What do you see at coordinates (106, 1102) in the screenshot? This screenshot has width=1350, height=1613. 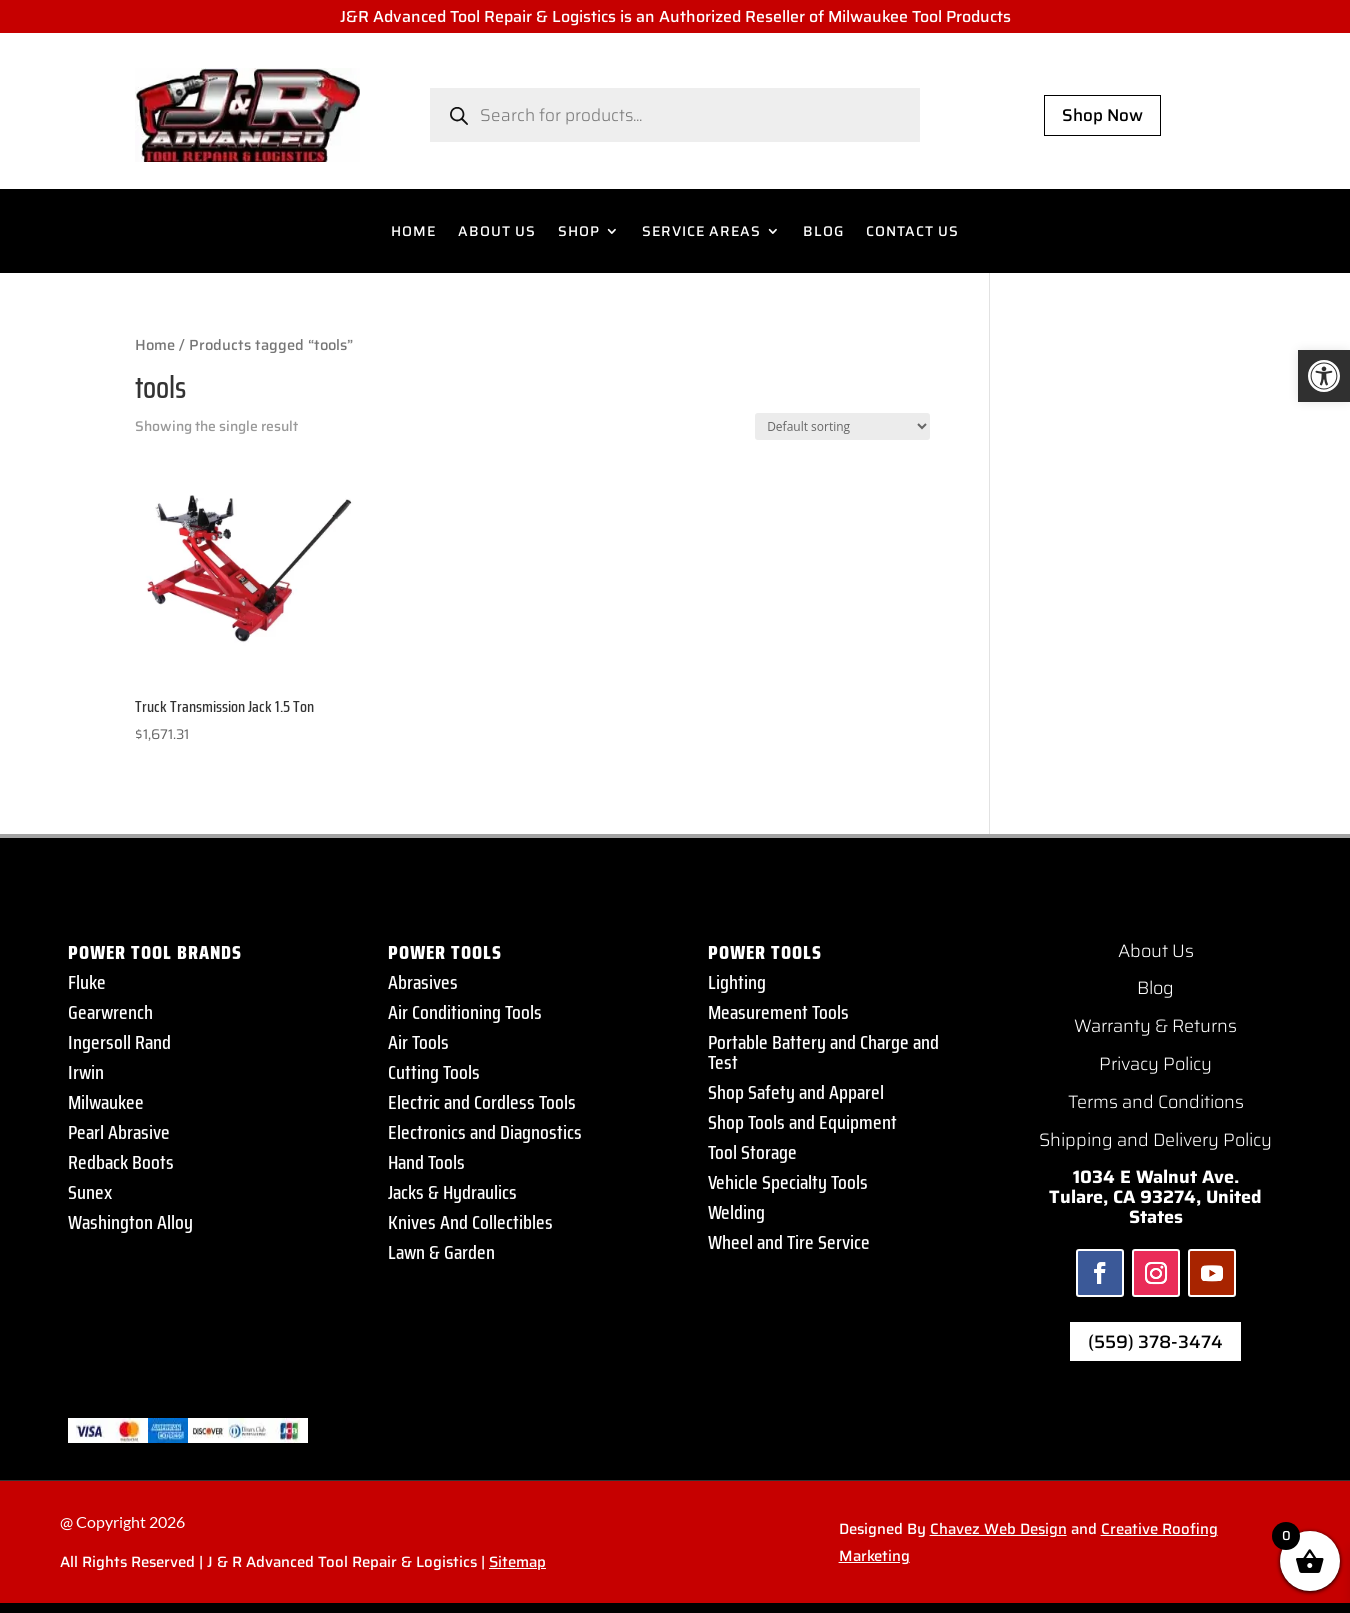 I see `Milwaukee` at bounding box center [106, 1102].